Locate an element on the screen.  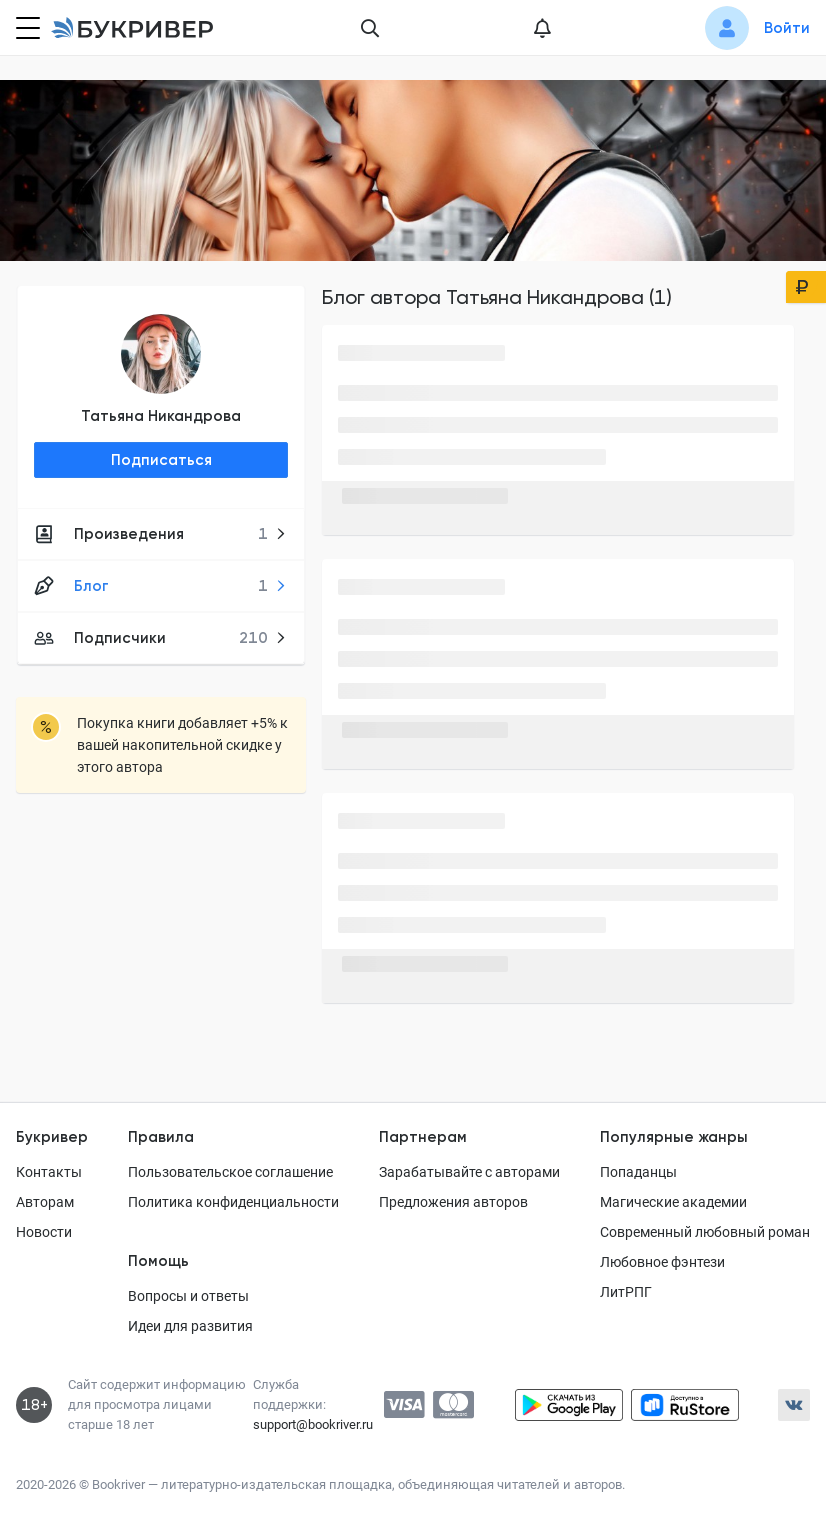
Попаданцы is located at coordinates (638, 1172).